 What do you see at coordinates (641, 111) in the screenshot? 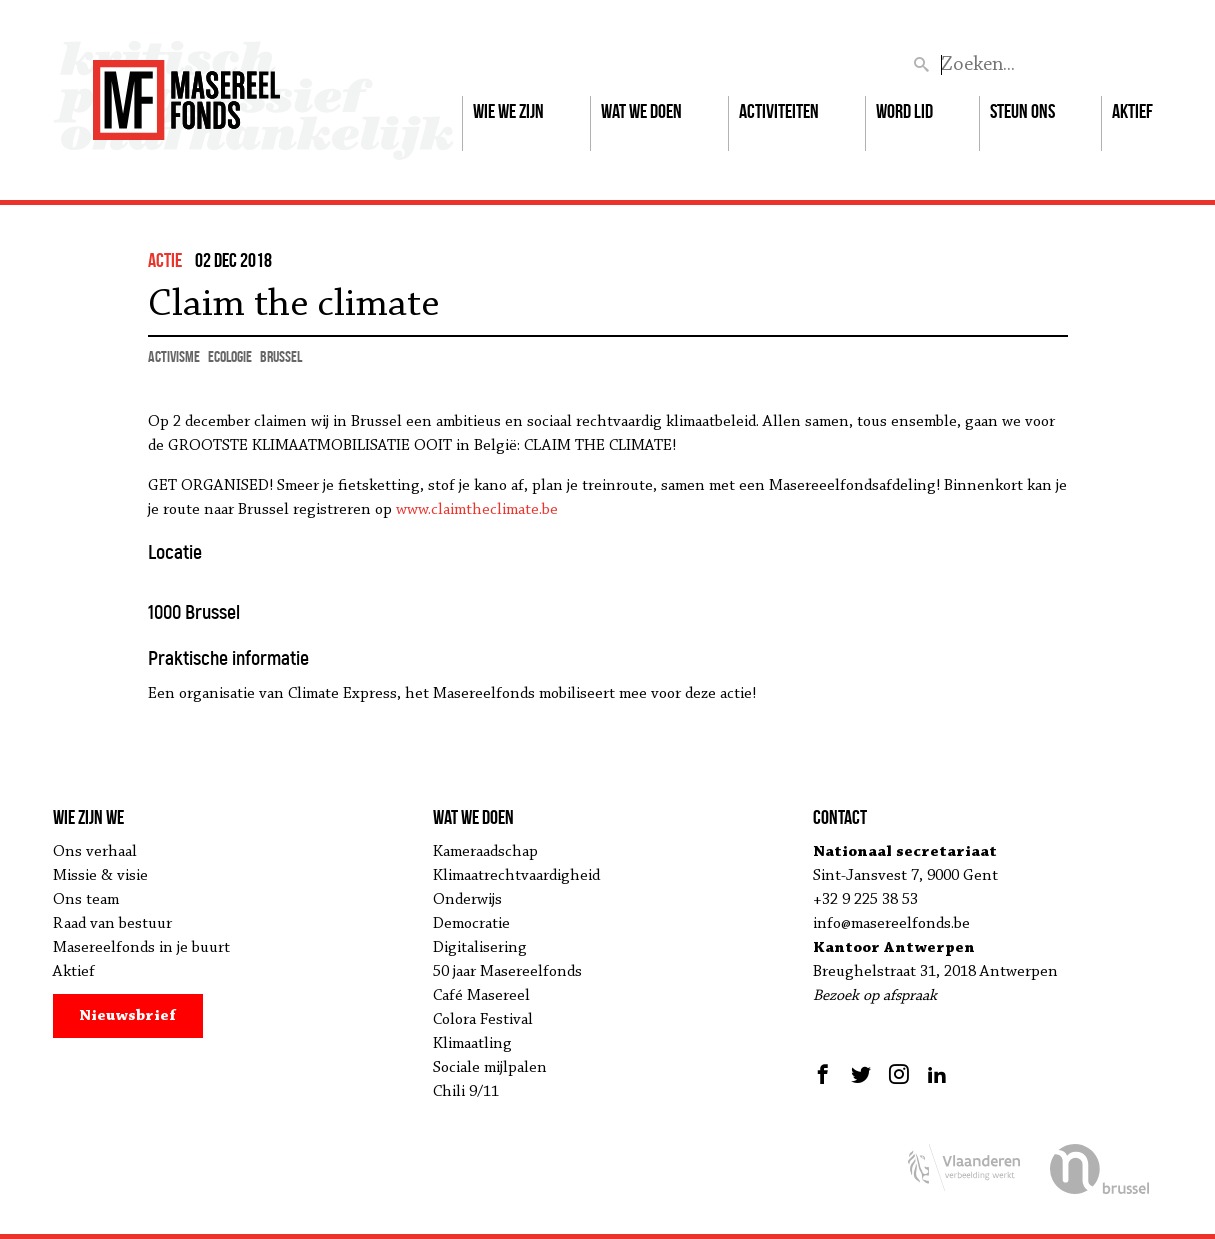
I see `Wat we doen` at bounding box center [641, 111].